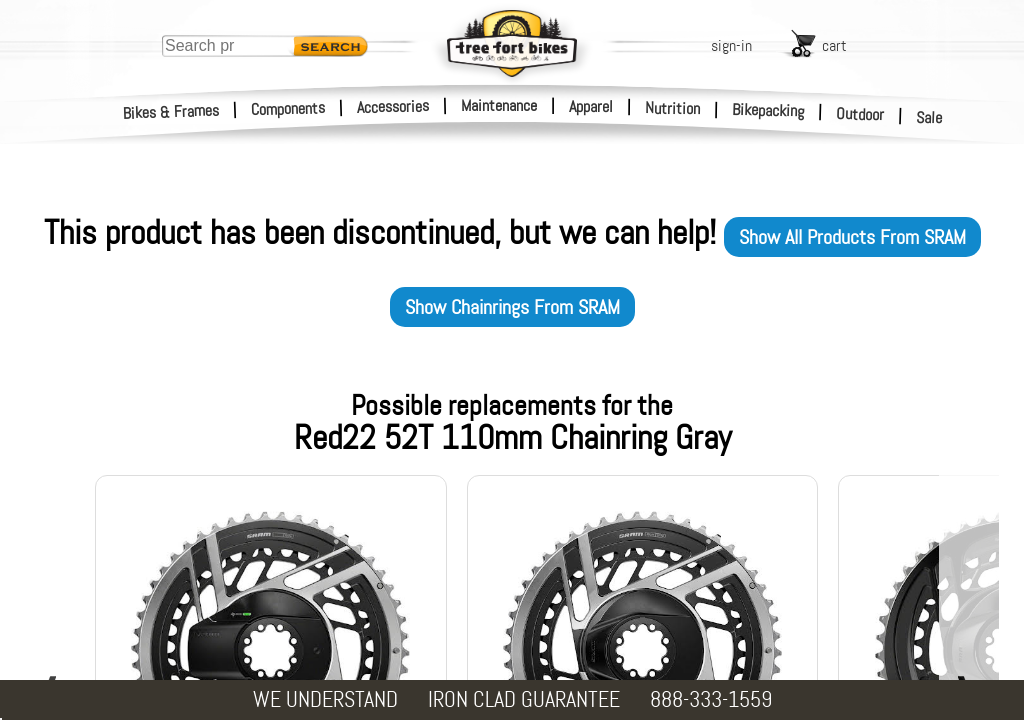  What do you see at coordinates (393, 106) in the screenshot?
I see `Accessories` at bounding box center [393, 106].